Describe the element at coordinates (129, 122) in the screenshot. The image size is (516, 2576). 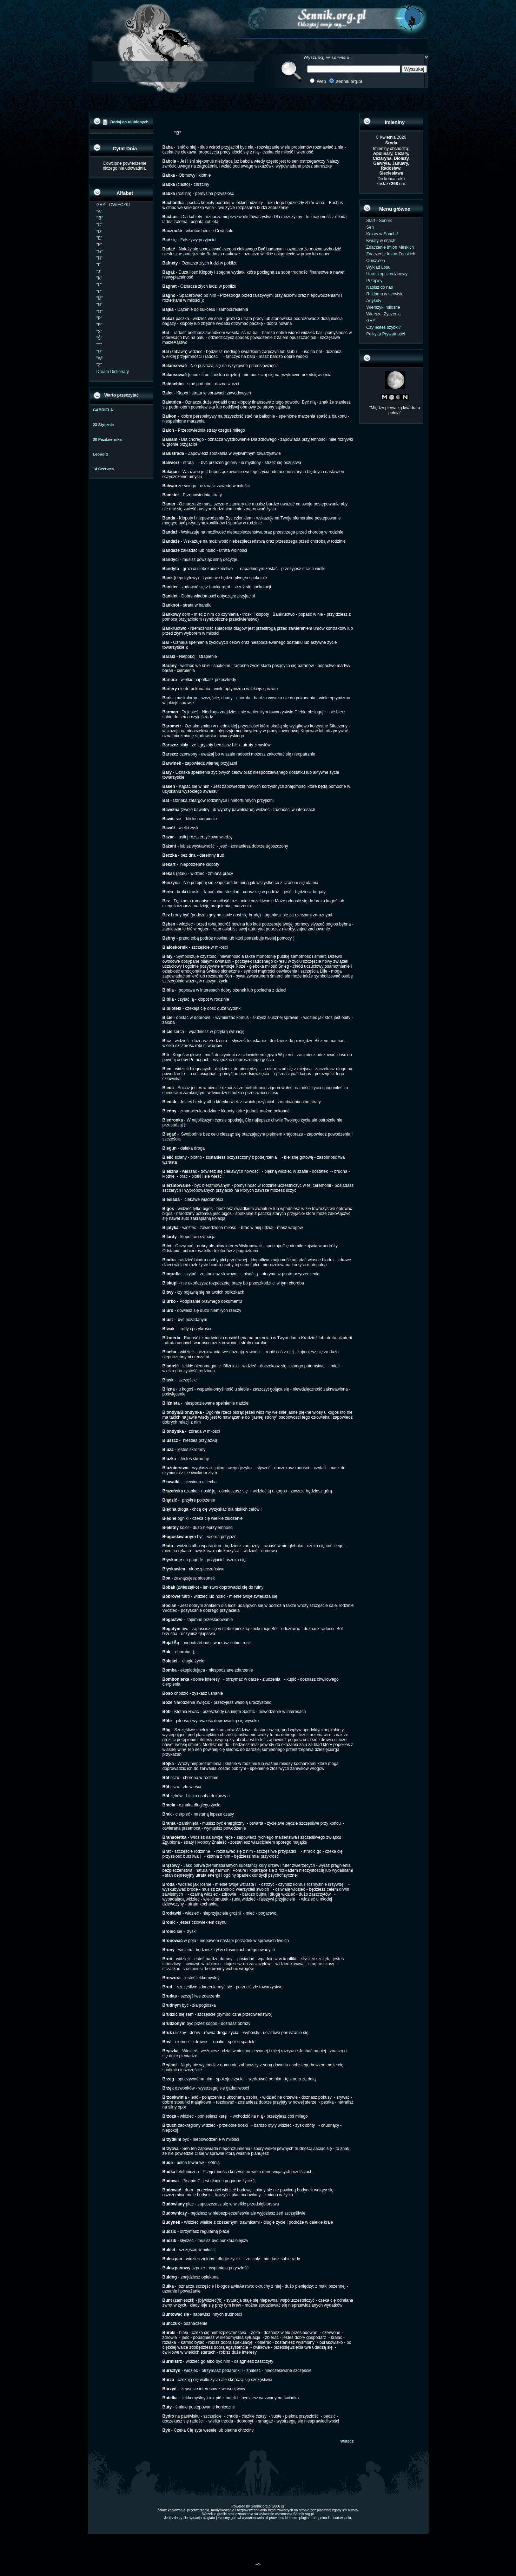
I see `Dodaj do ulubionych` at that location.